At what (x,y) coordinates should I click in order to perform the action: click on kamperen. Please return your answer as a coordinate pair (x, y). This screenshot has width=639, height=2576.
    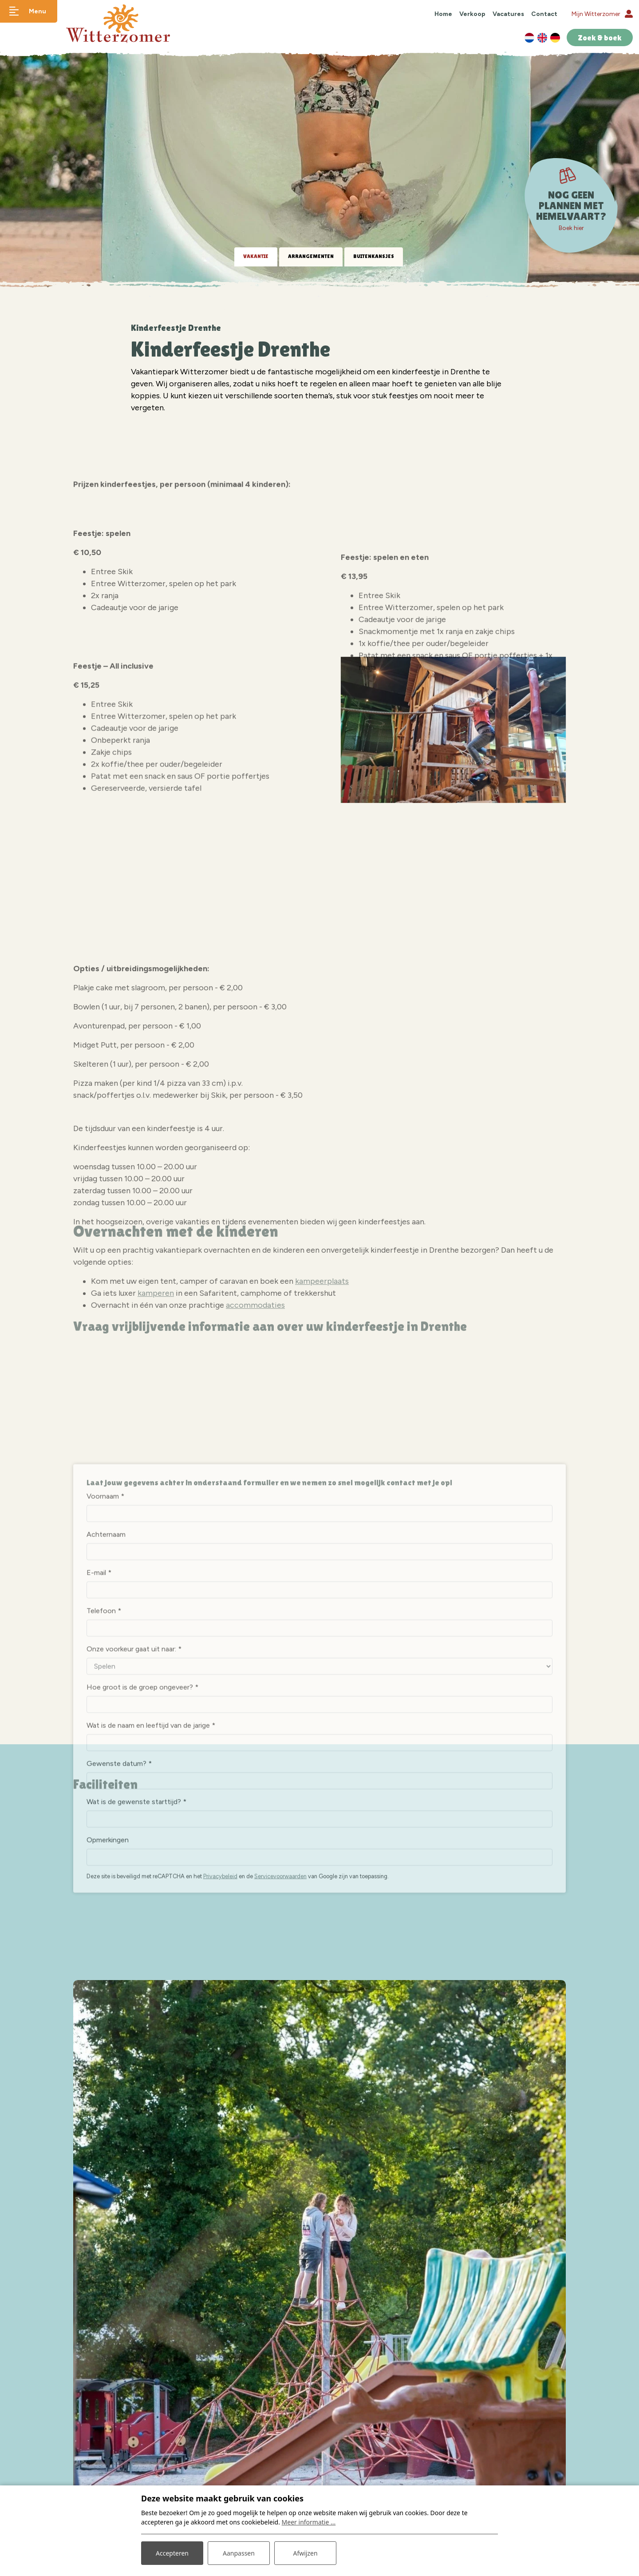
    Looking at the image, I should click on (156, 1358).